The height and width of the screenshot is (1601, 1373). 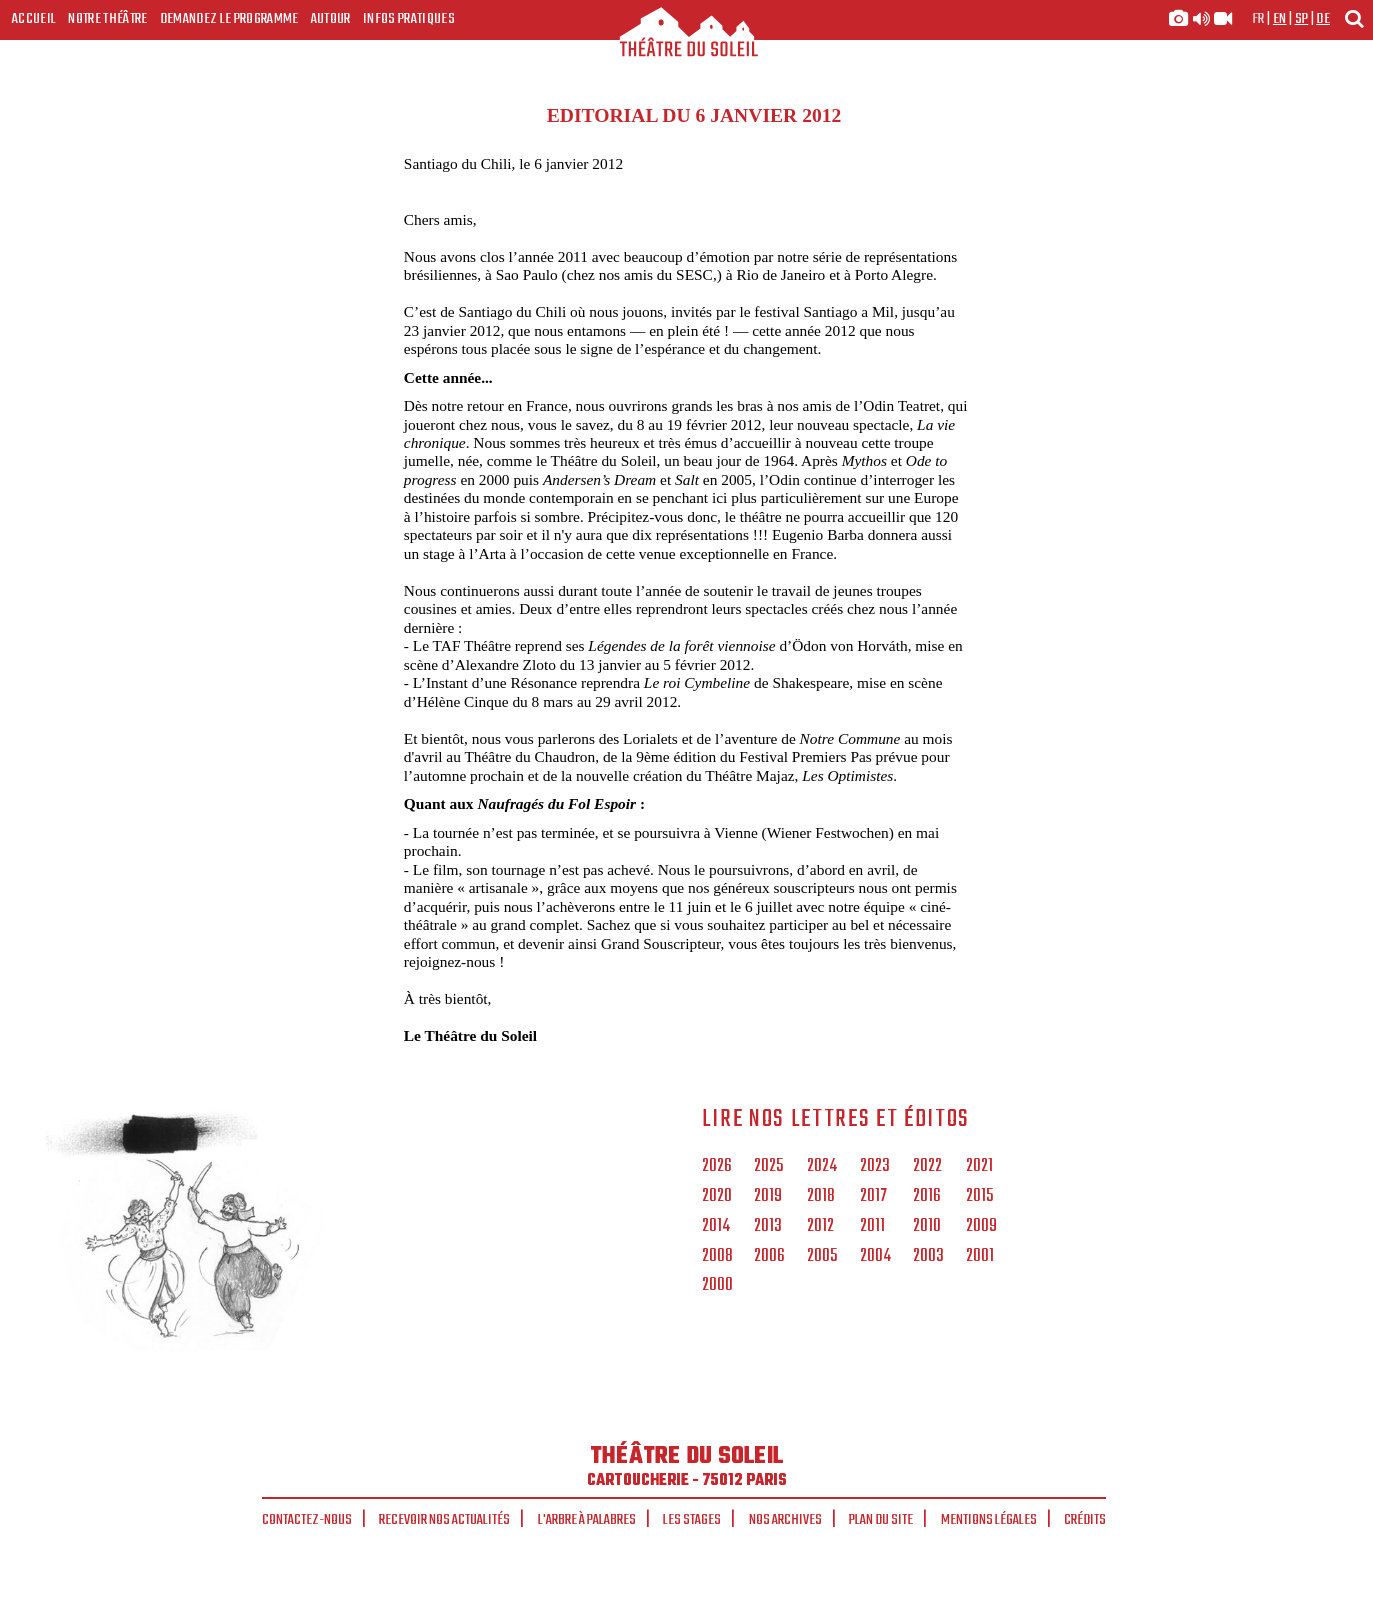 What do you see at coordinates (768, 1227) in the screenshot?
I see `2013` at bounding box center [768, 1227].